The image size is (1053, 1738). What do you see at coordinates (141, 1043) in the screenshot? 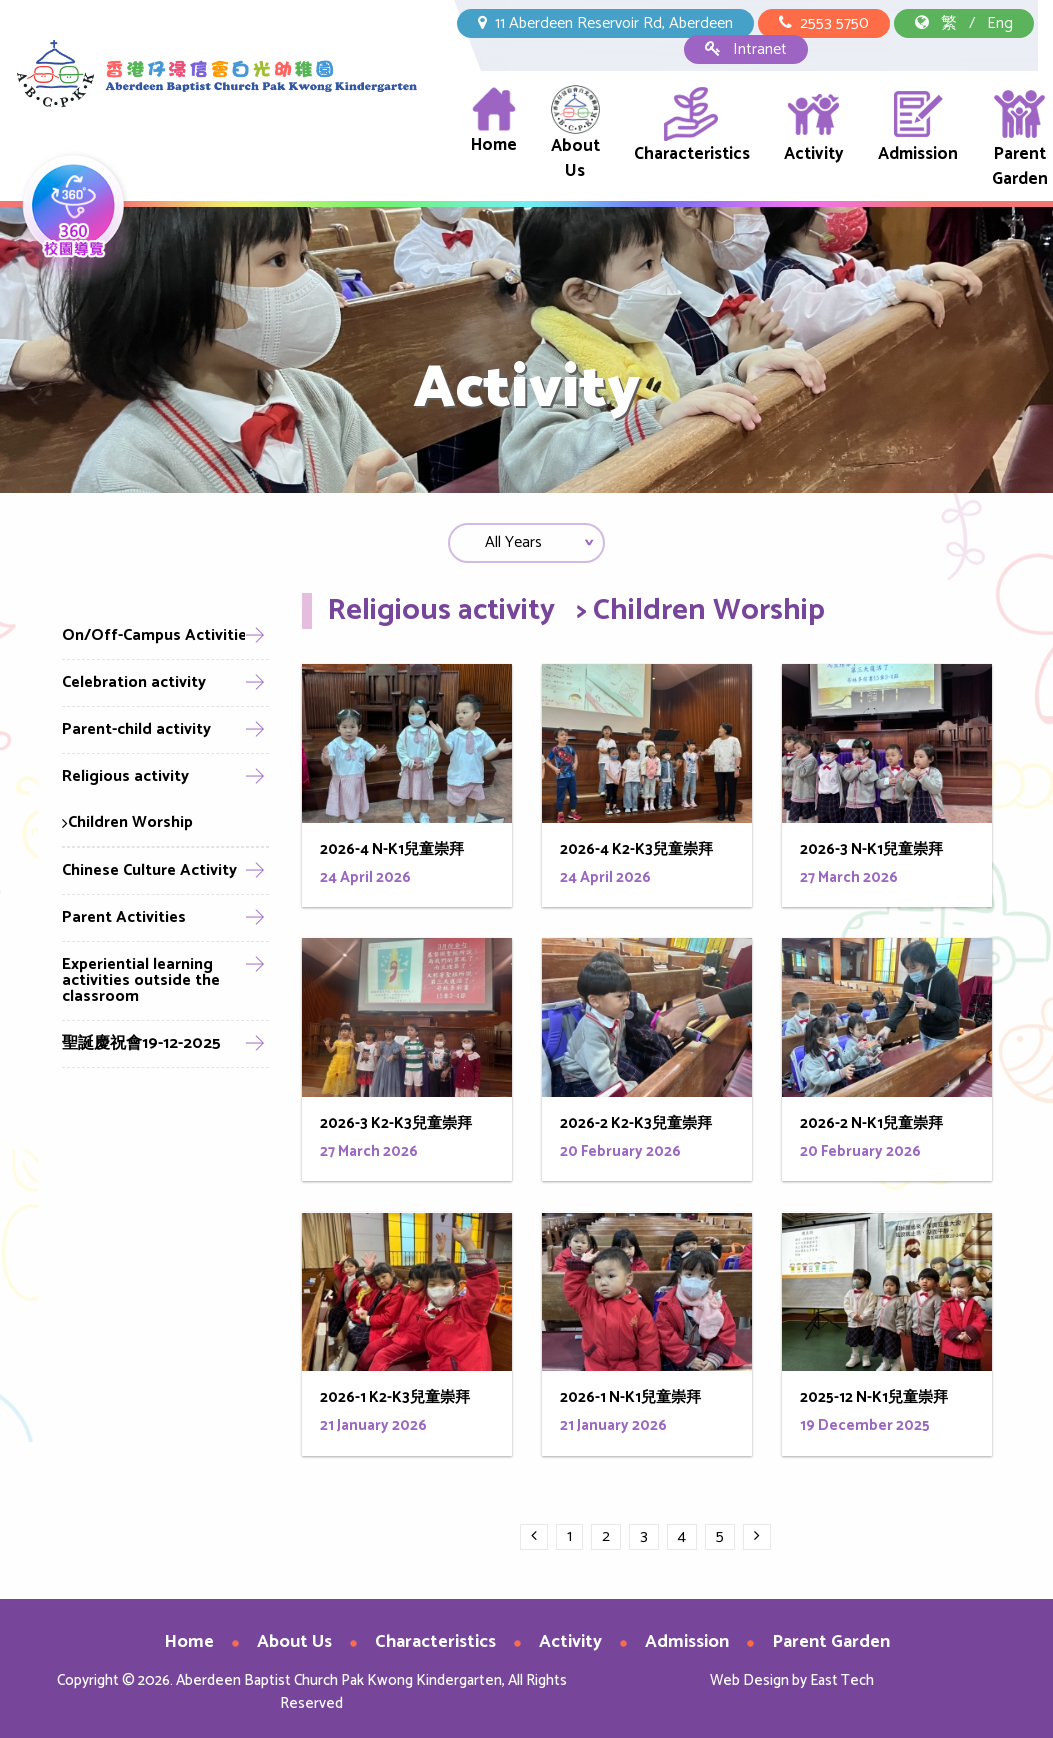
I see `聖誕慶祝會19-12-2025` at bounding box center [141, 1043].